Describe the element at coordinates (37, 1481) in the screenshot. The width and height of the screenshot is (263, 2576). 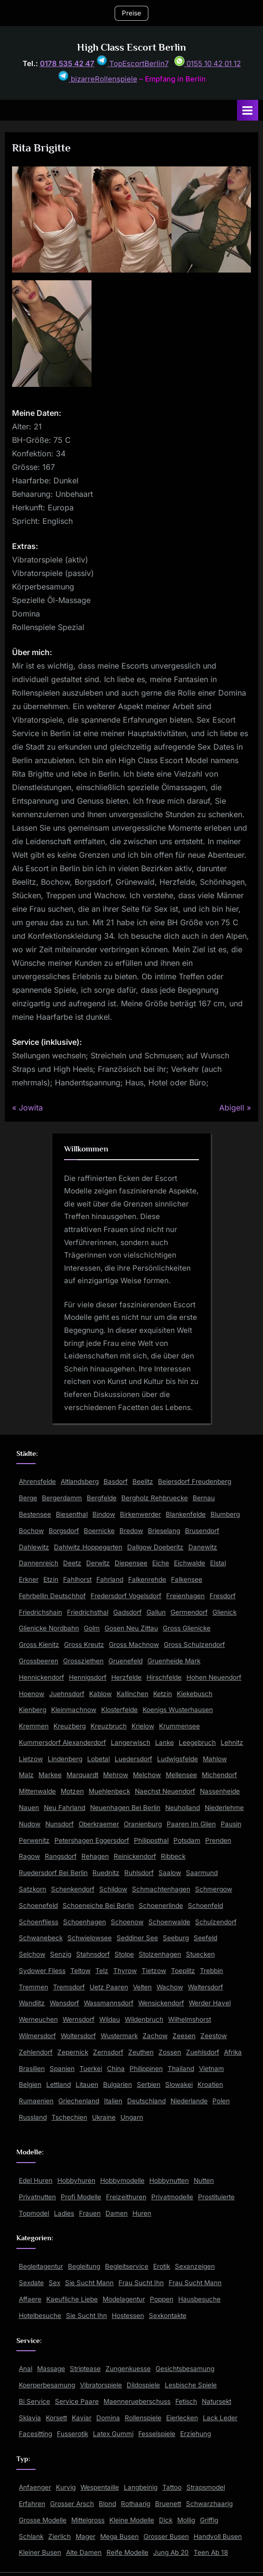
I see `Ahrensfelde` at that location.